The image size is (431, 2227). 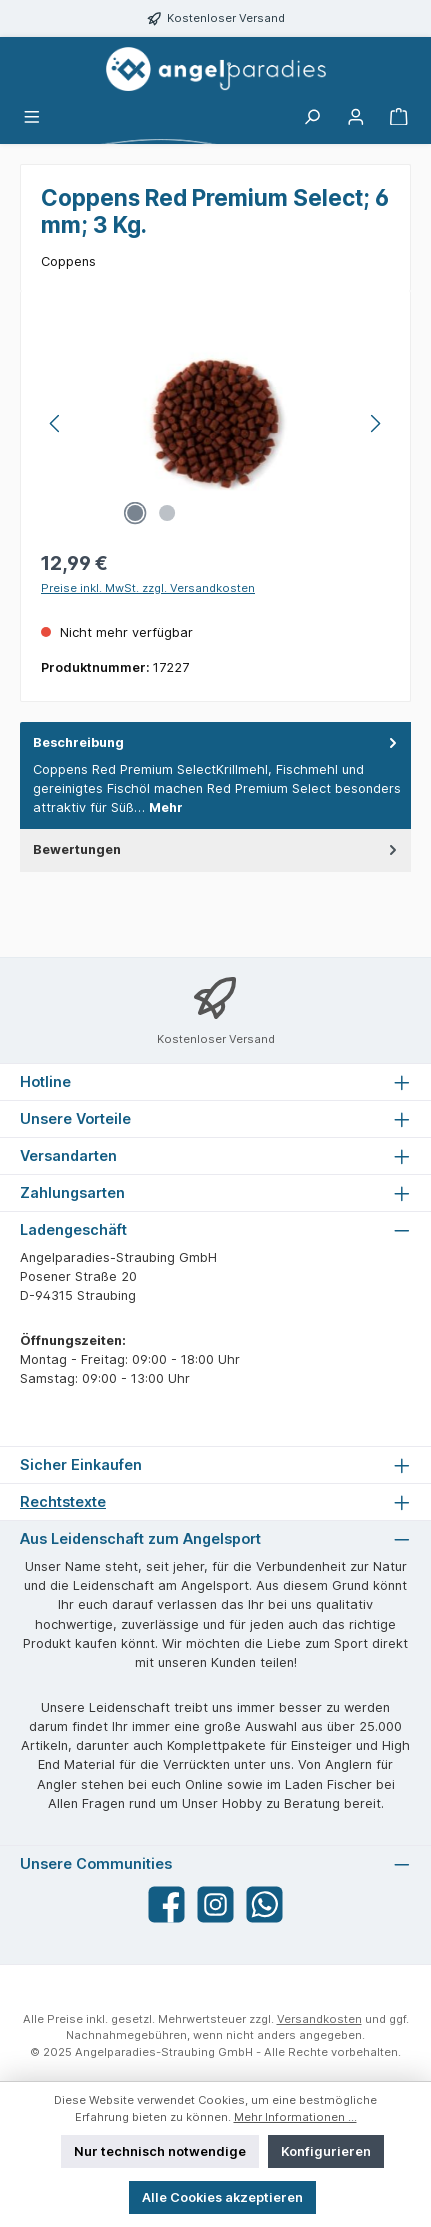 I want to click on [Menü], so click(x=32, y=117).